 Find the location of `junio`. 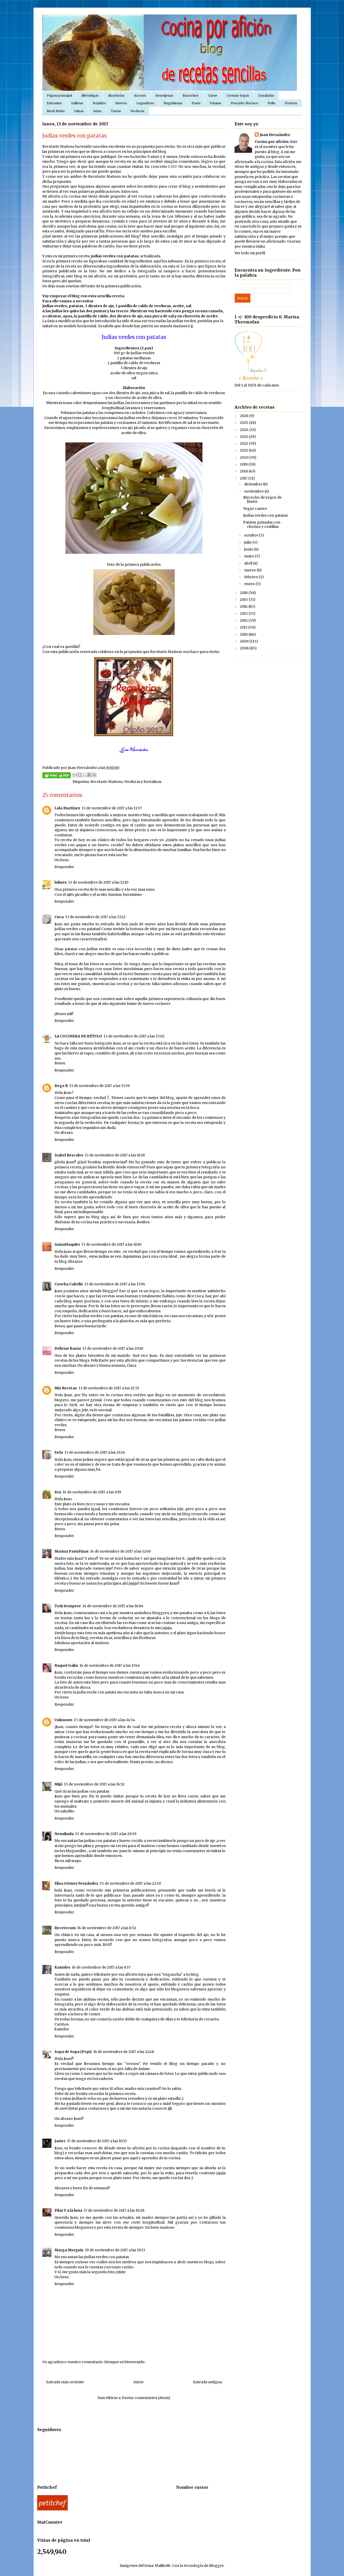

junio is located at coordinates (249, 549).